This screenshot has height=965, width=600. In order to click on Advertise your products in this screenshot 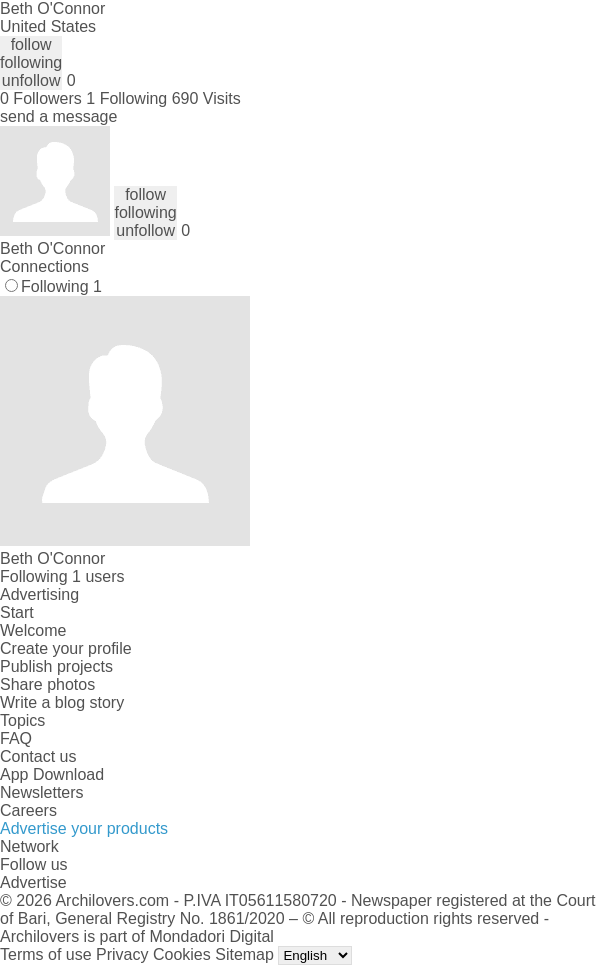, I will do `click(84, 828)`.